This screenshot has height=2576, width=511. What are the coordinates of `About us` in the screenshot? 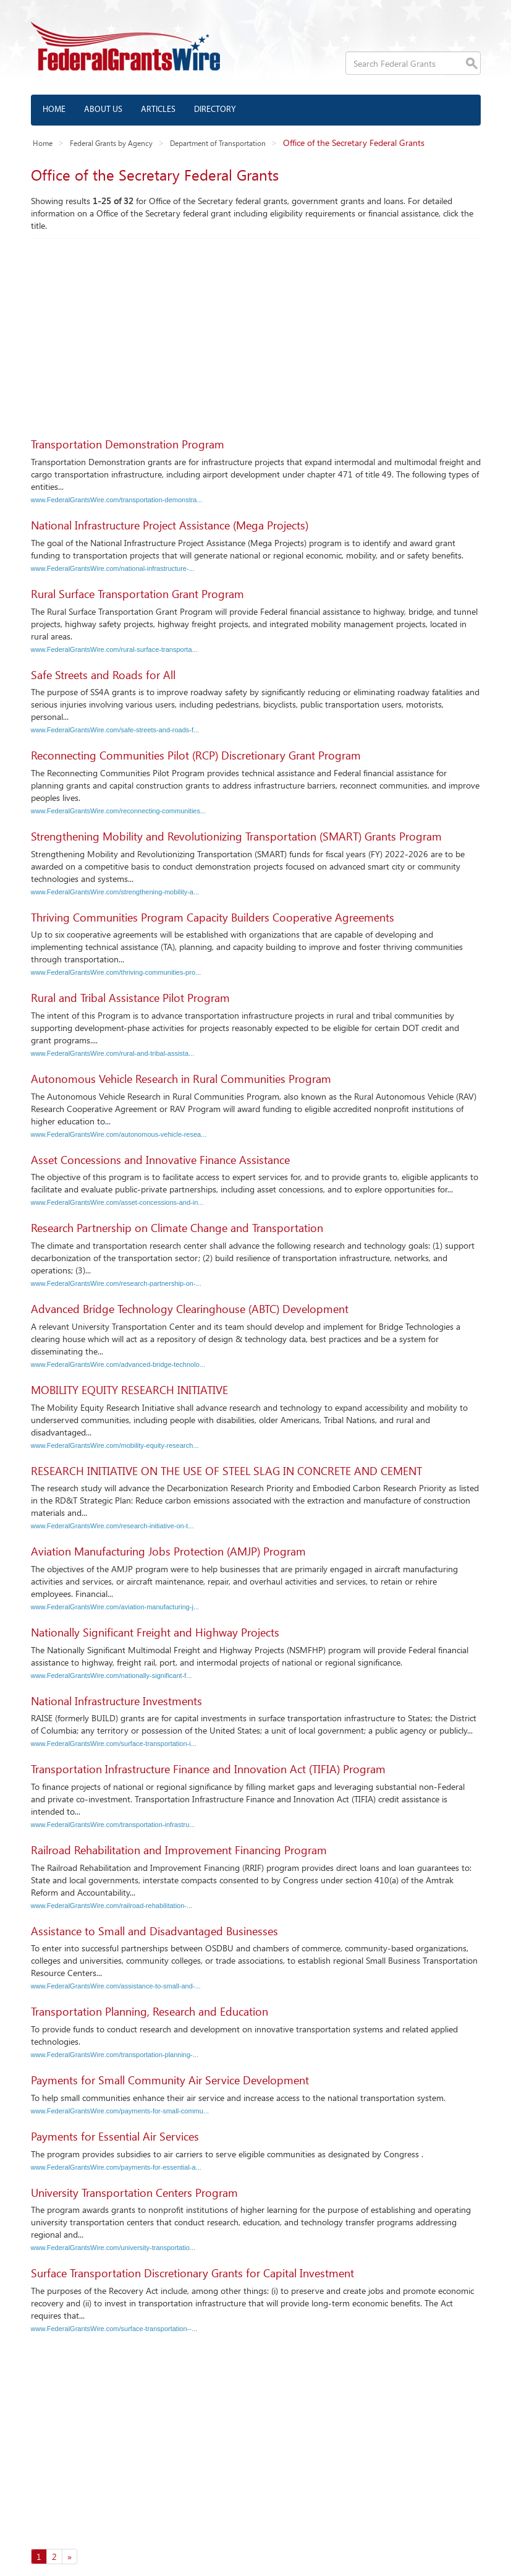 It's located at (103, 109).